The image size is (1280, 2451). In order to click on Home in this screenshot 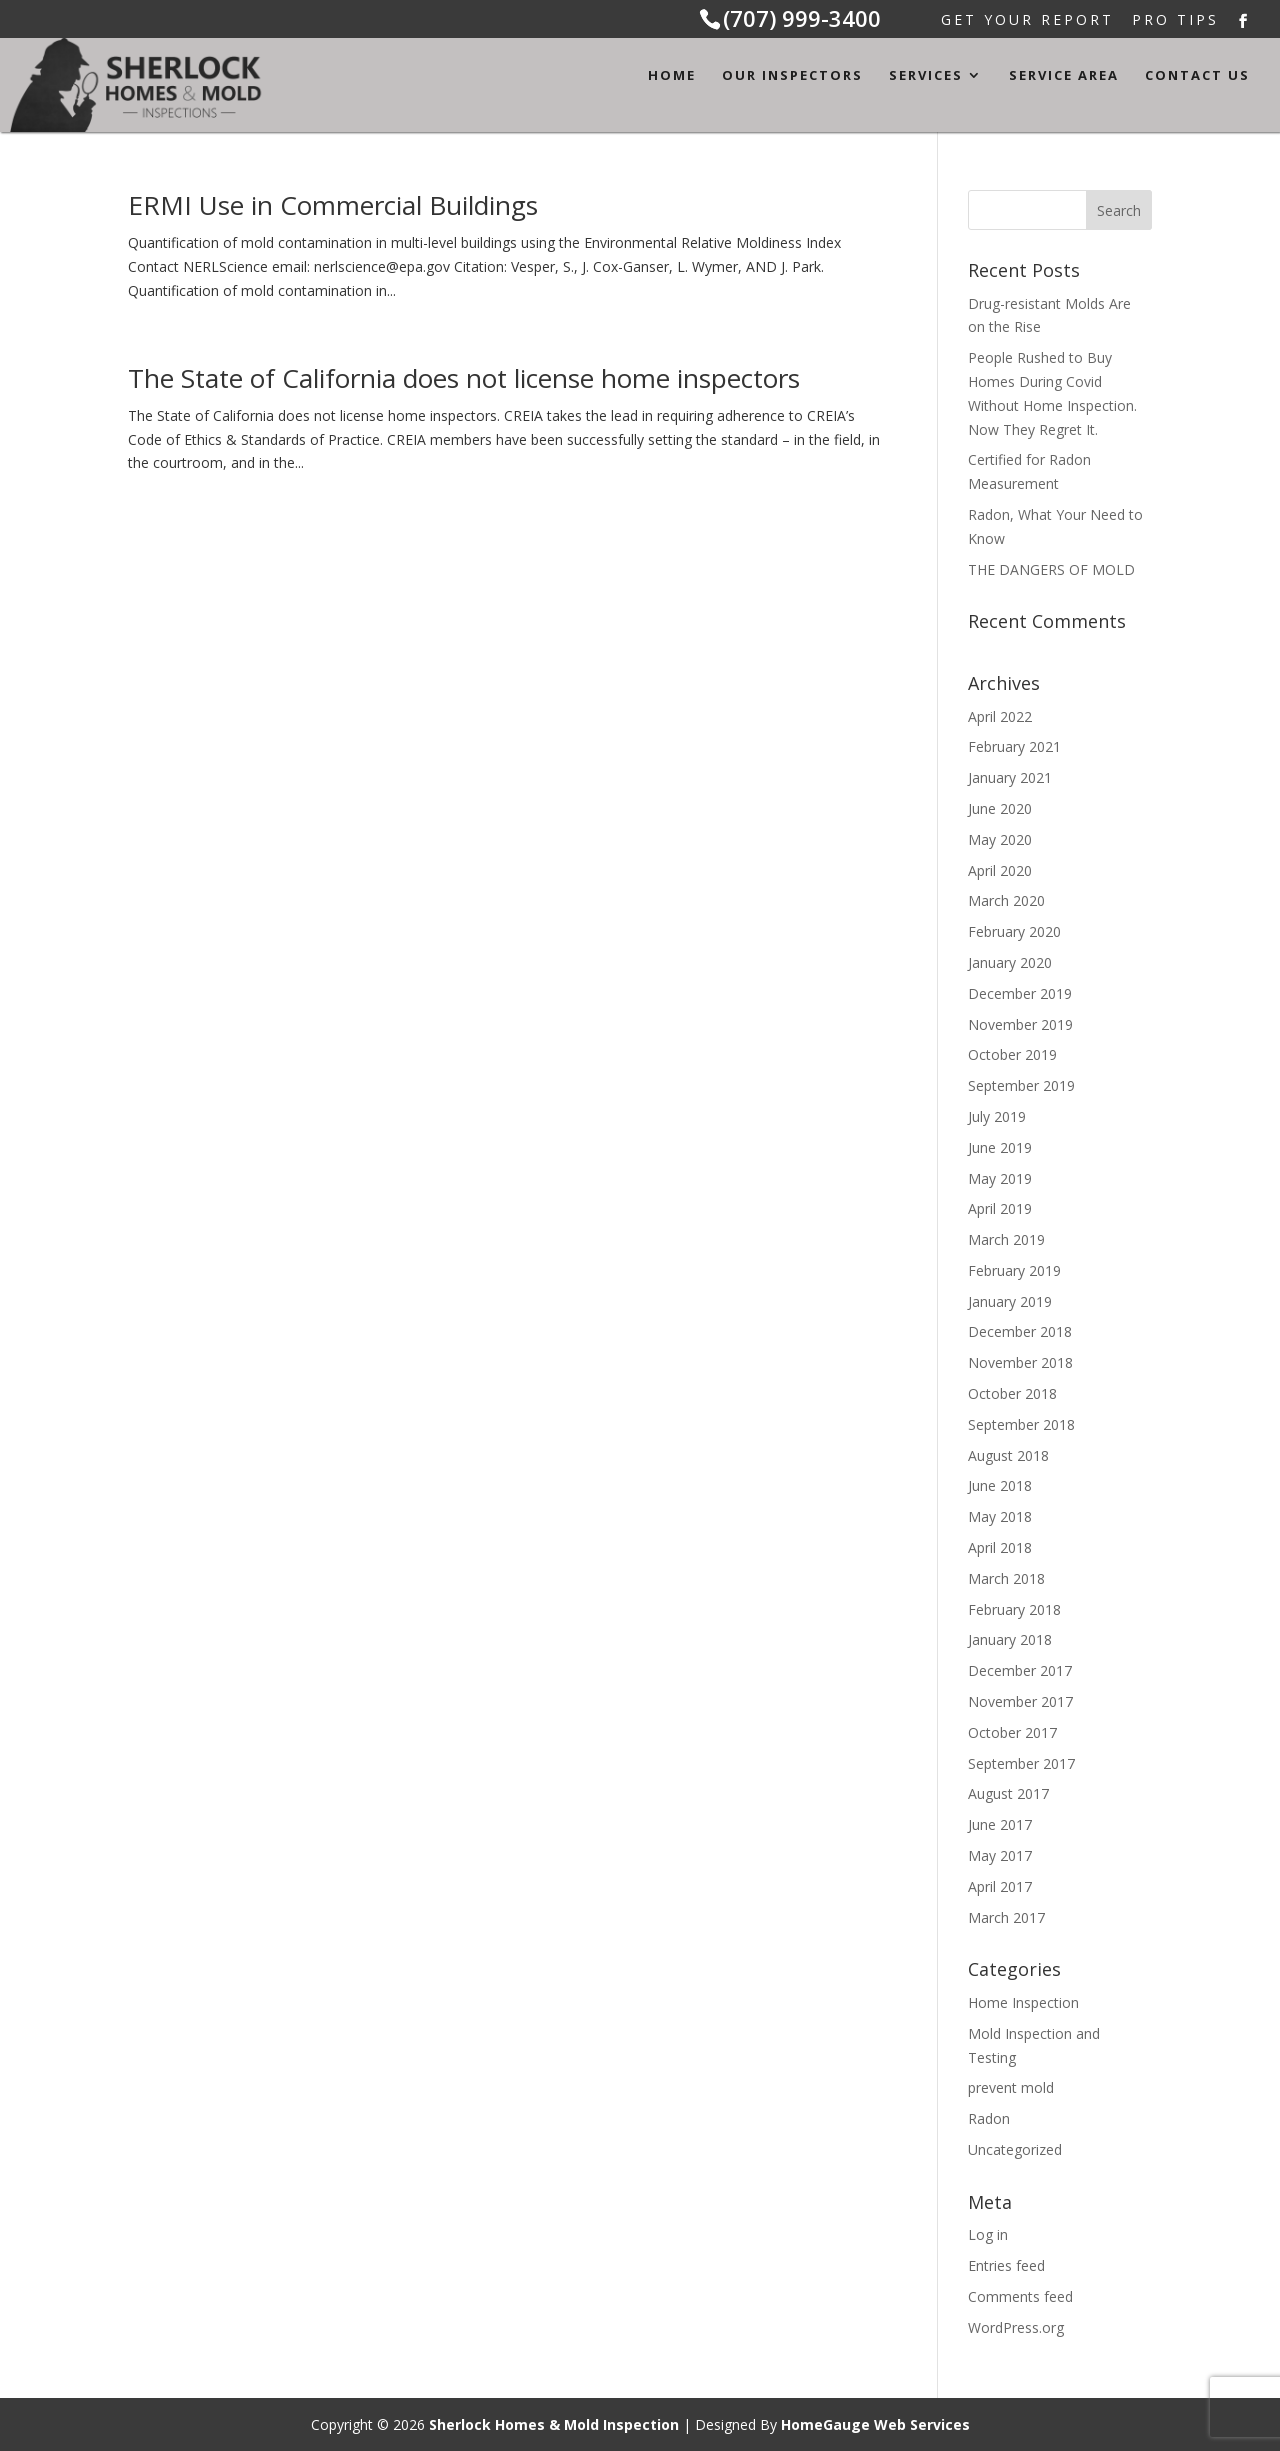, I will do `click(672, 76)`.